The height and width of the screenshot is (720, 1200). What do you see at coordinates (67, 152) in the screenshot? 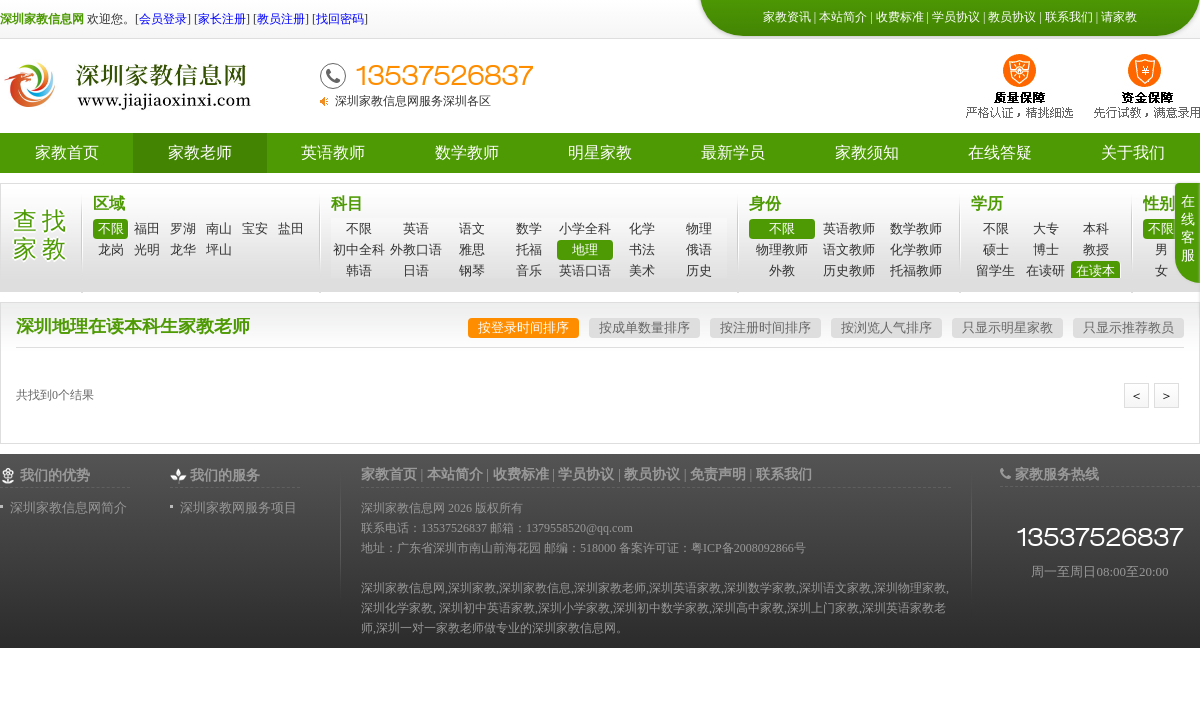
I see `家教首页` at bounding box center [67, 152].